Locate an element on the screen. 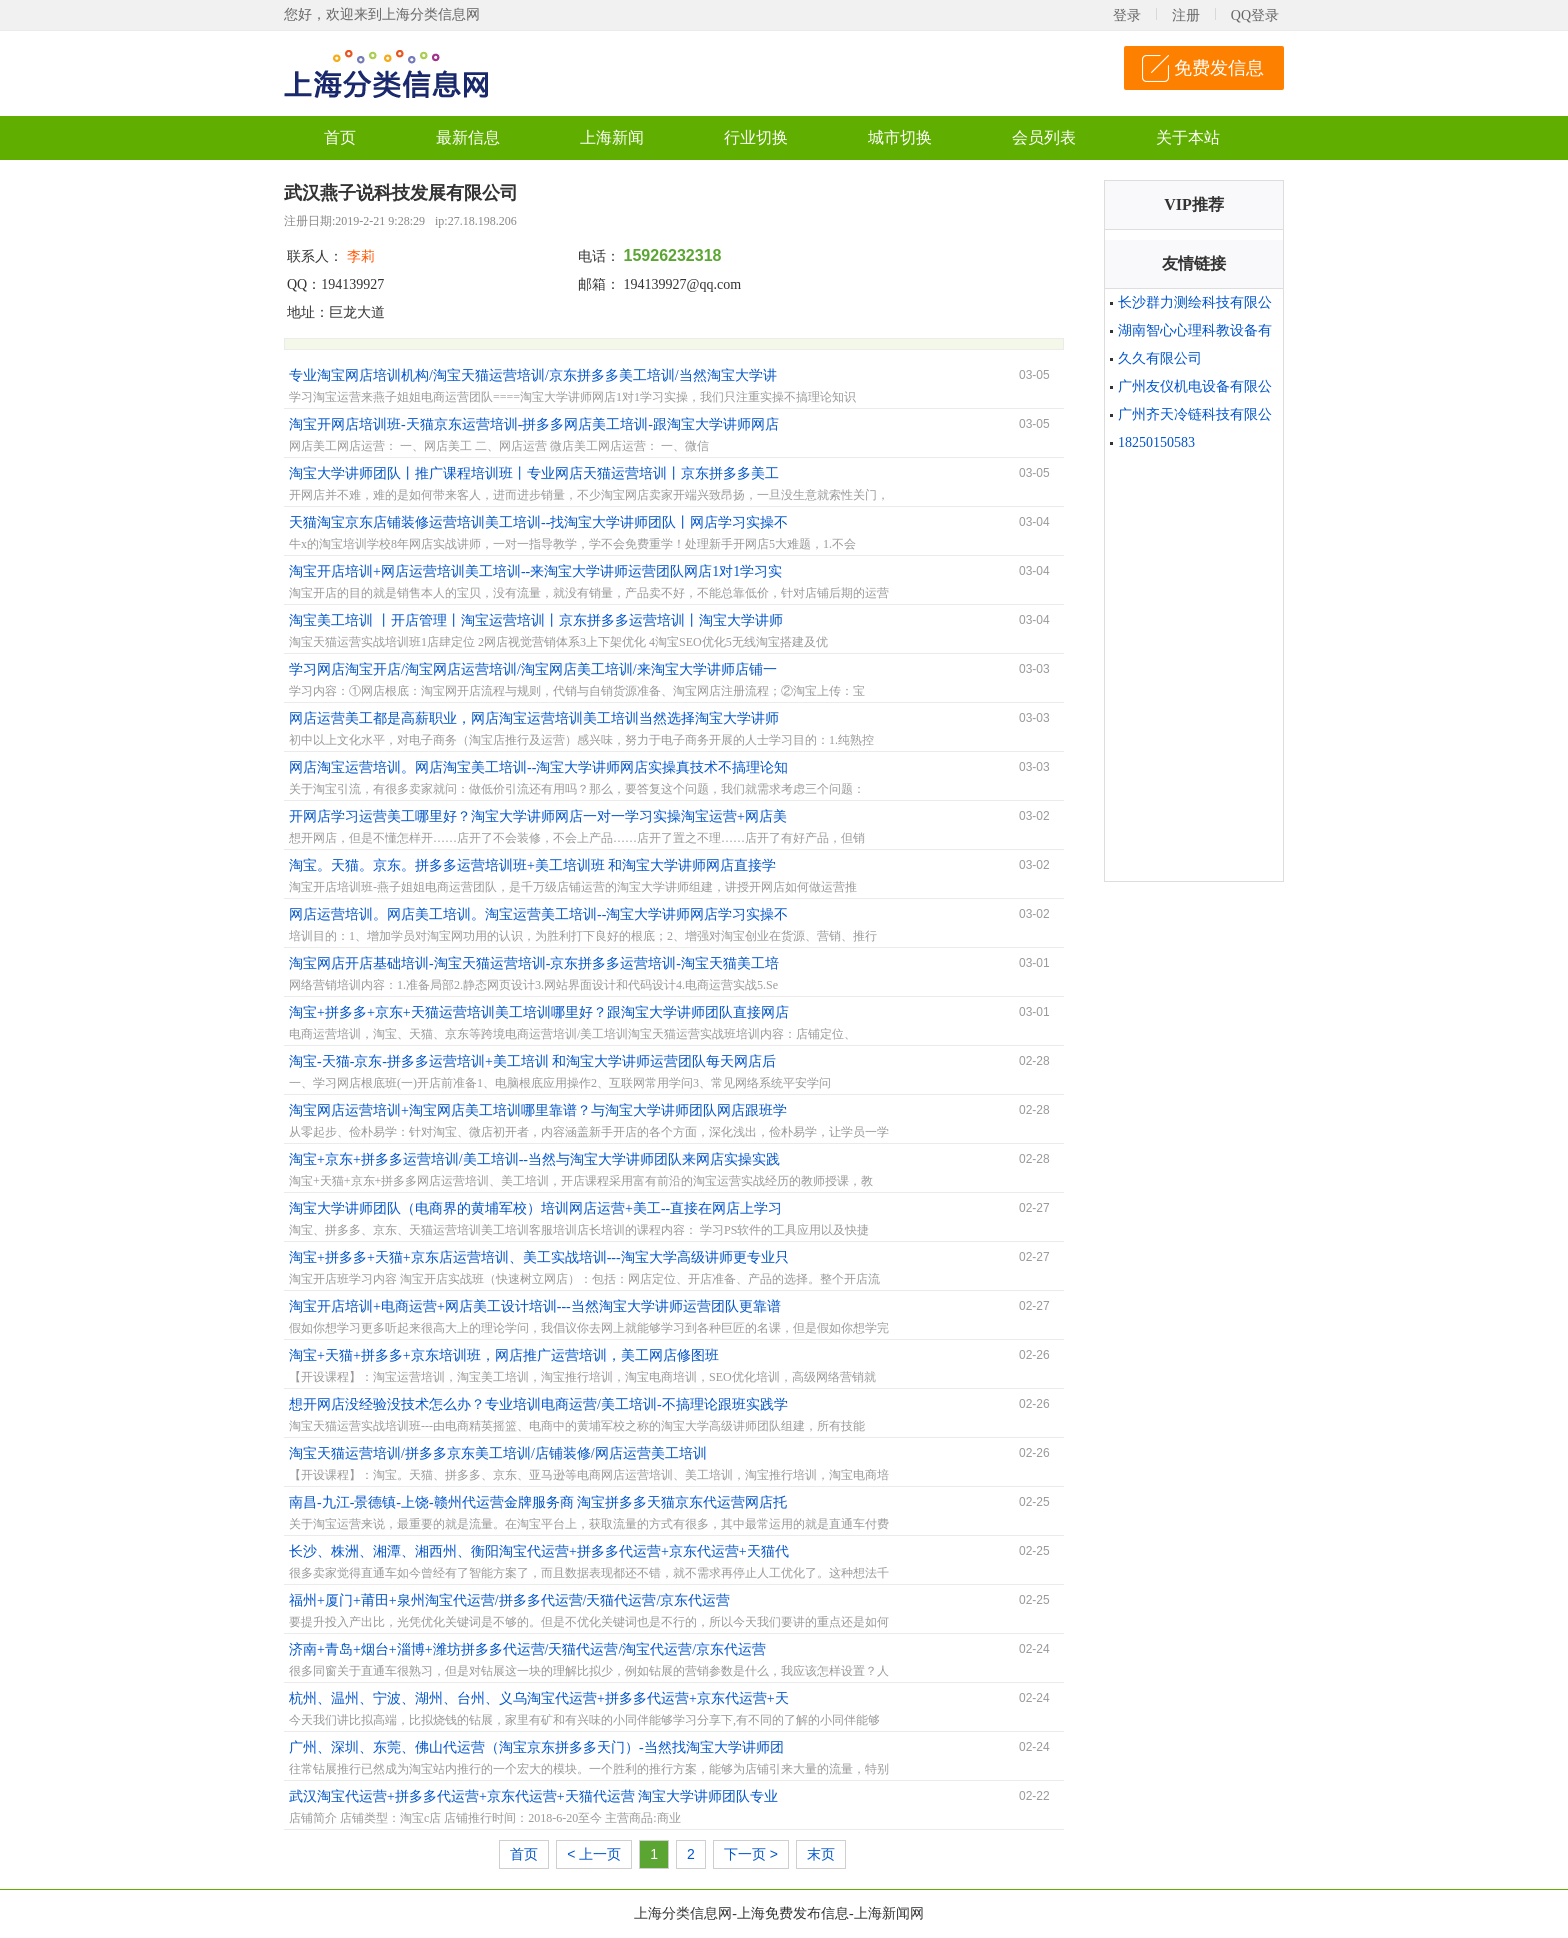  网店运营培训。网店美工培训。淘宝运营美工培训--淘宝大学讲师网店学习实操不搞理论知识 is located at coordinates (538, 917).